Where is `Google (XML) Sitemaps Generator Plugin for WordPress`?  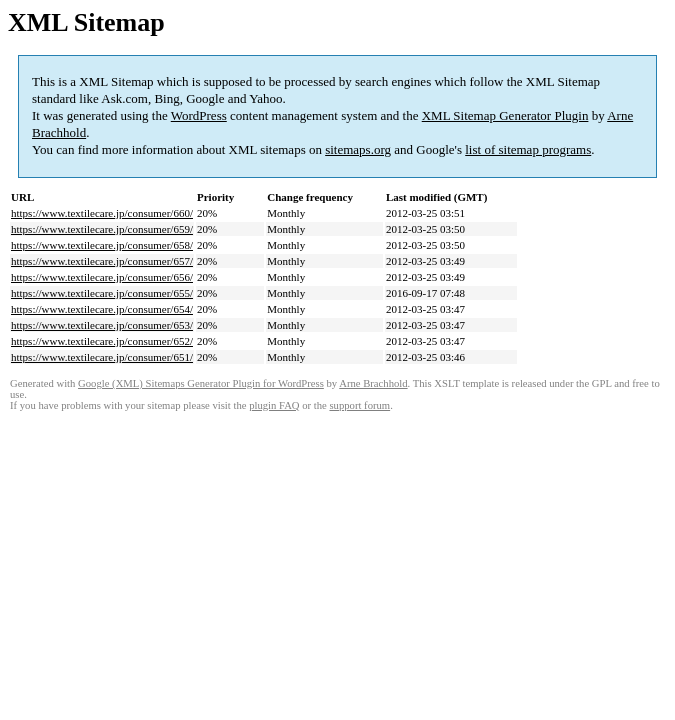 Google (XML) Sitemaps Generator Plugin for WordPress is located at coordinates (201, 383).